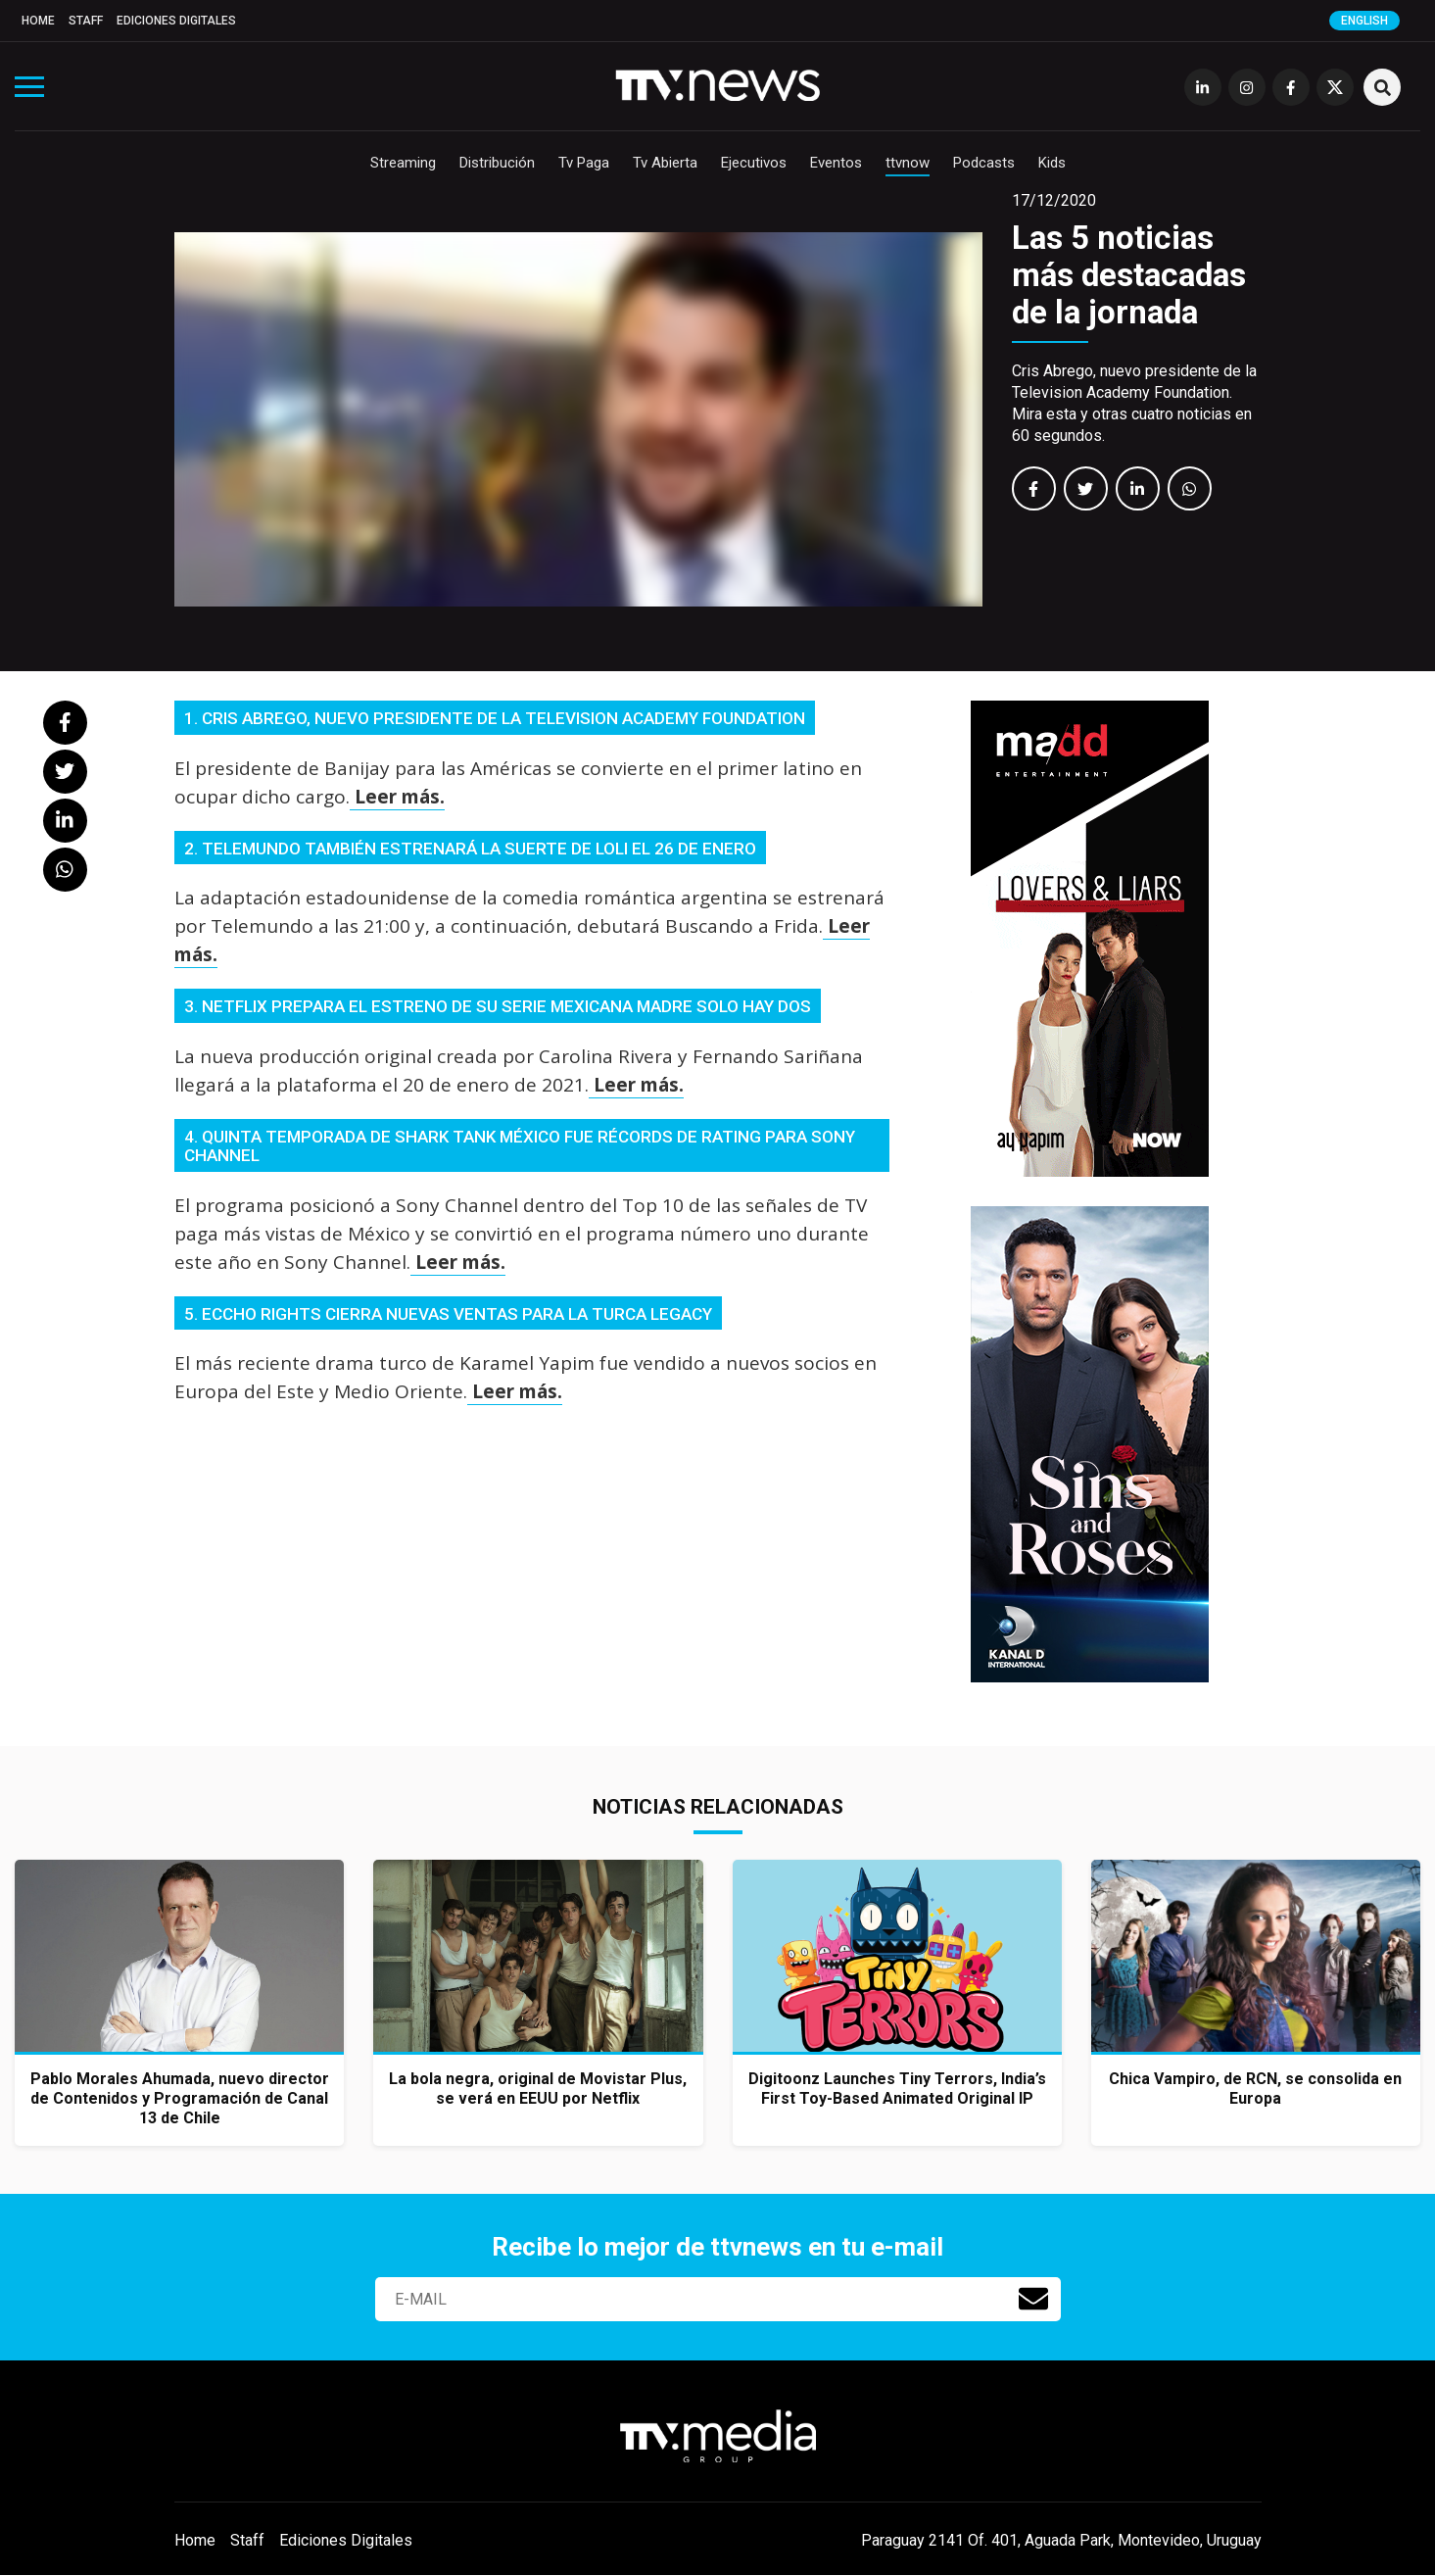 This screenshot has width=1435, height=2576. I want to click on Kids, so click(1052, 162).